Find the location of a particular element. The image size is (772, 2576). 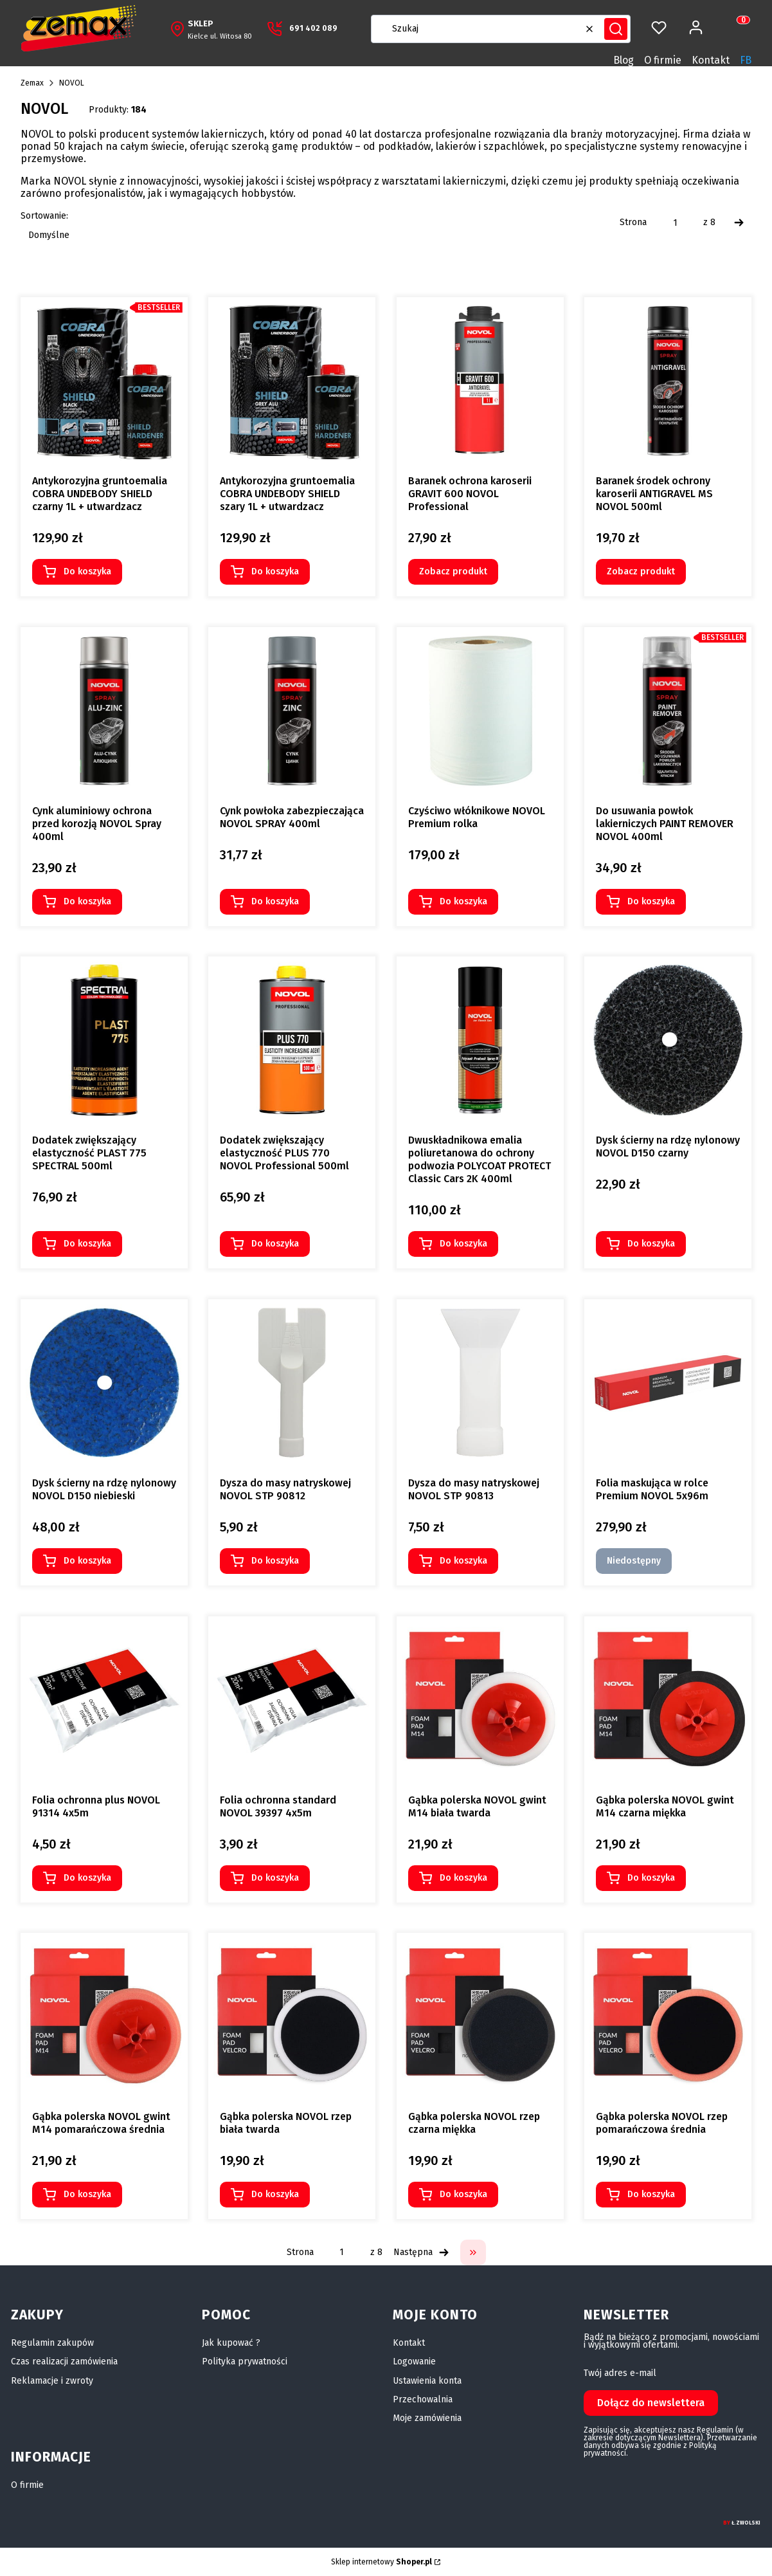

[Przejdź do produktu Folia maskująca w rolce Premium NOVOL 5x96m. Produkt niedostępny] is located at coordinates (667, 1382).